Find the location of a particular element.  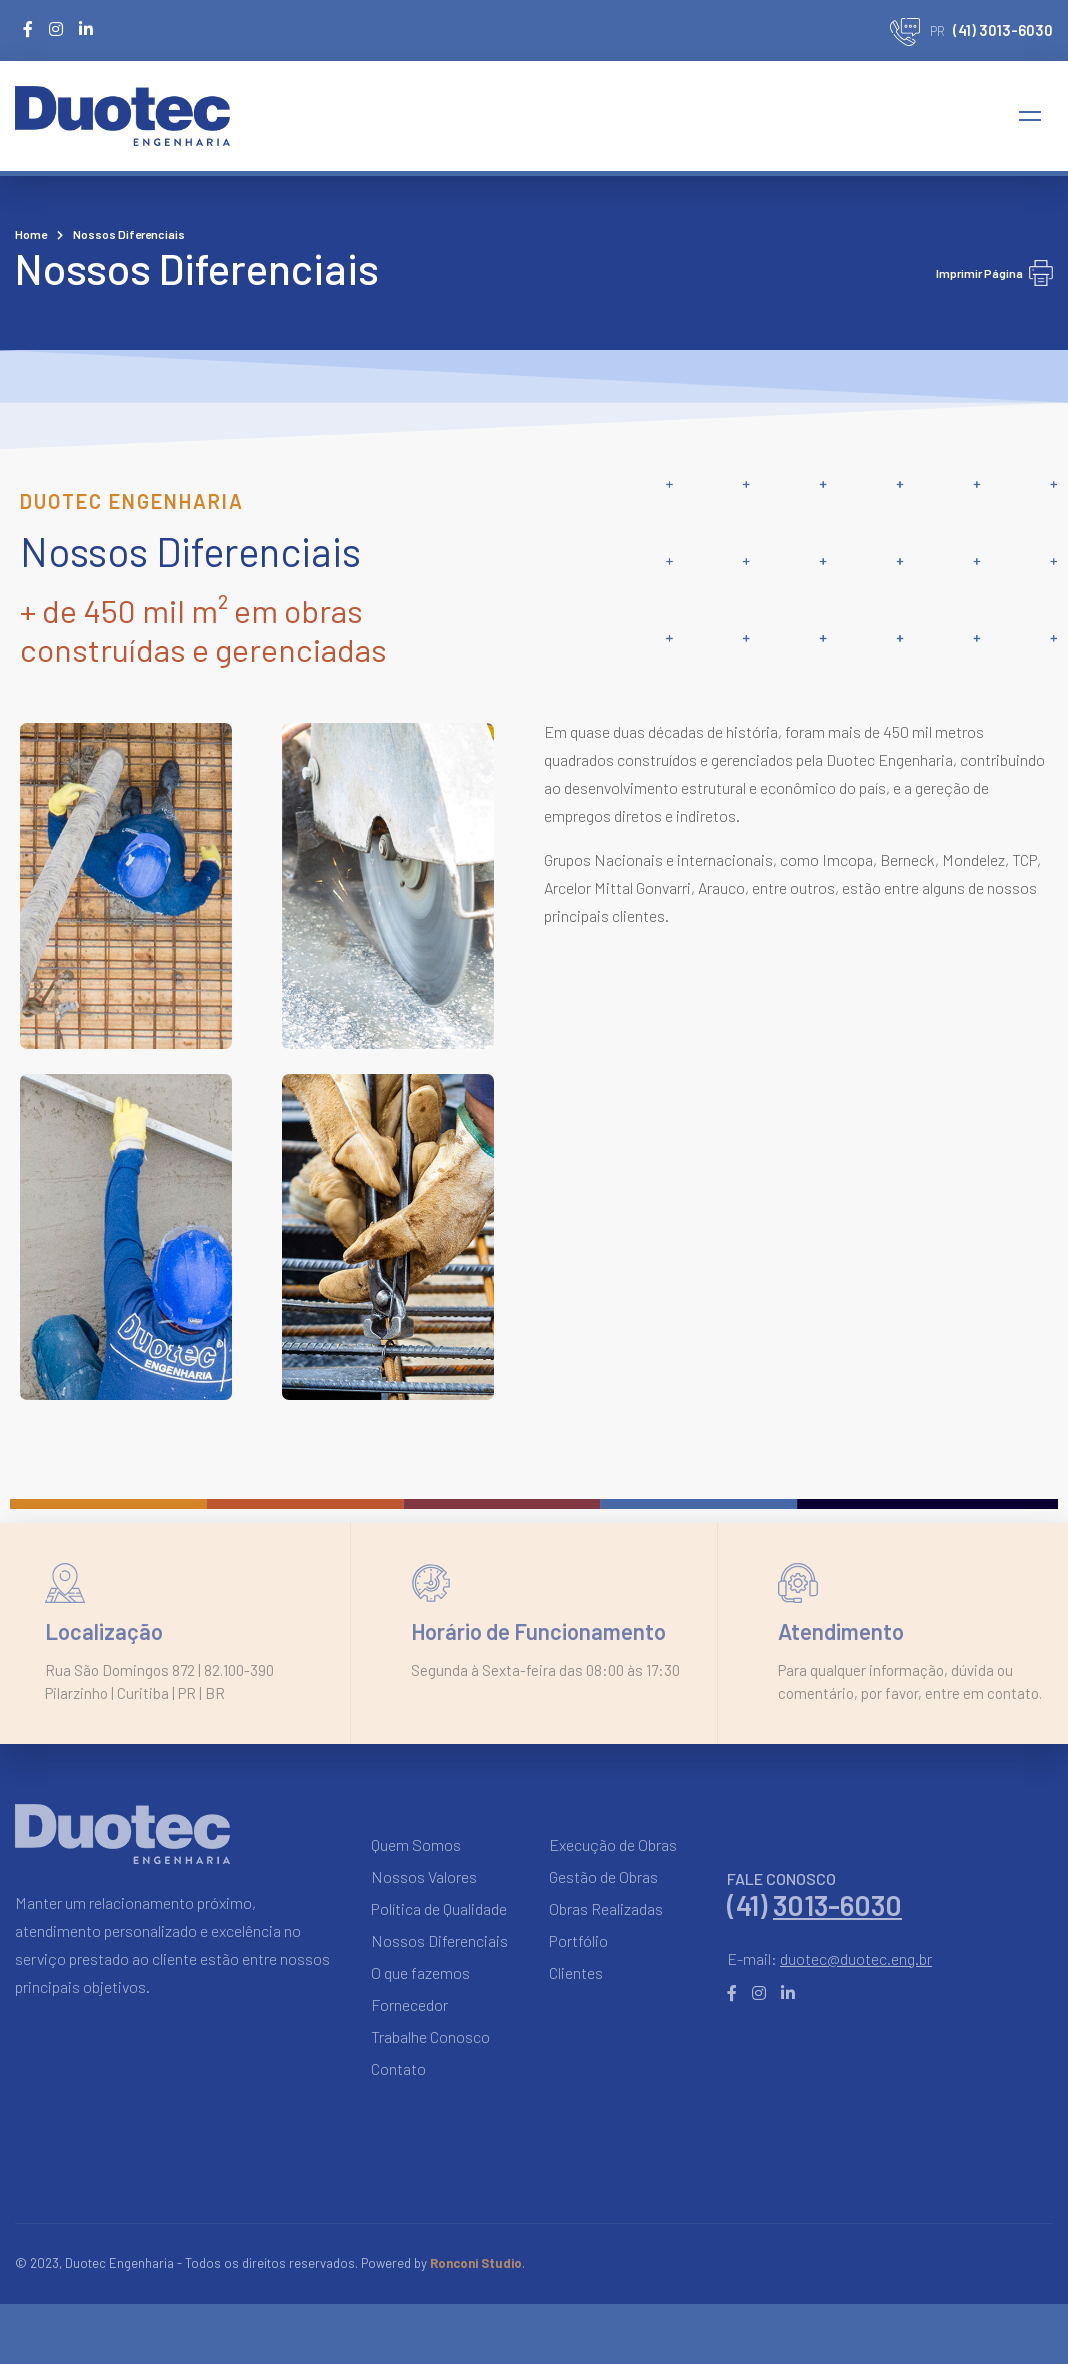

Home is located at coordinates (31, 234).